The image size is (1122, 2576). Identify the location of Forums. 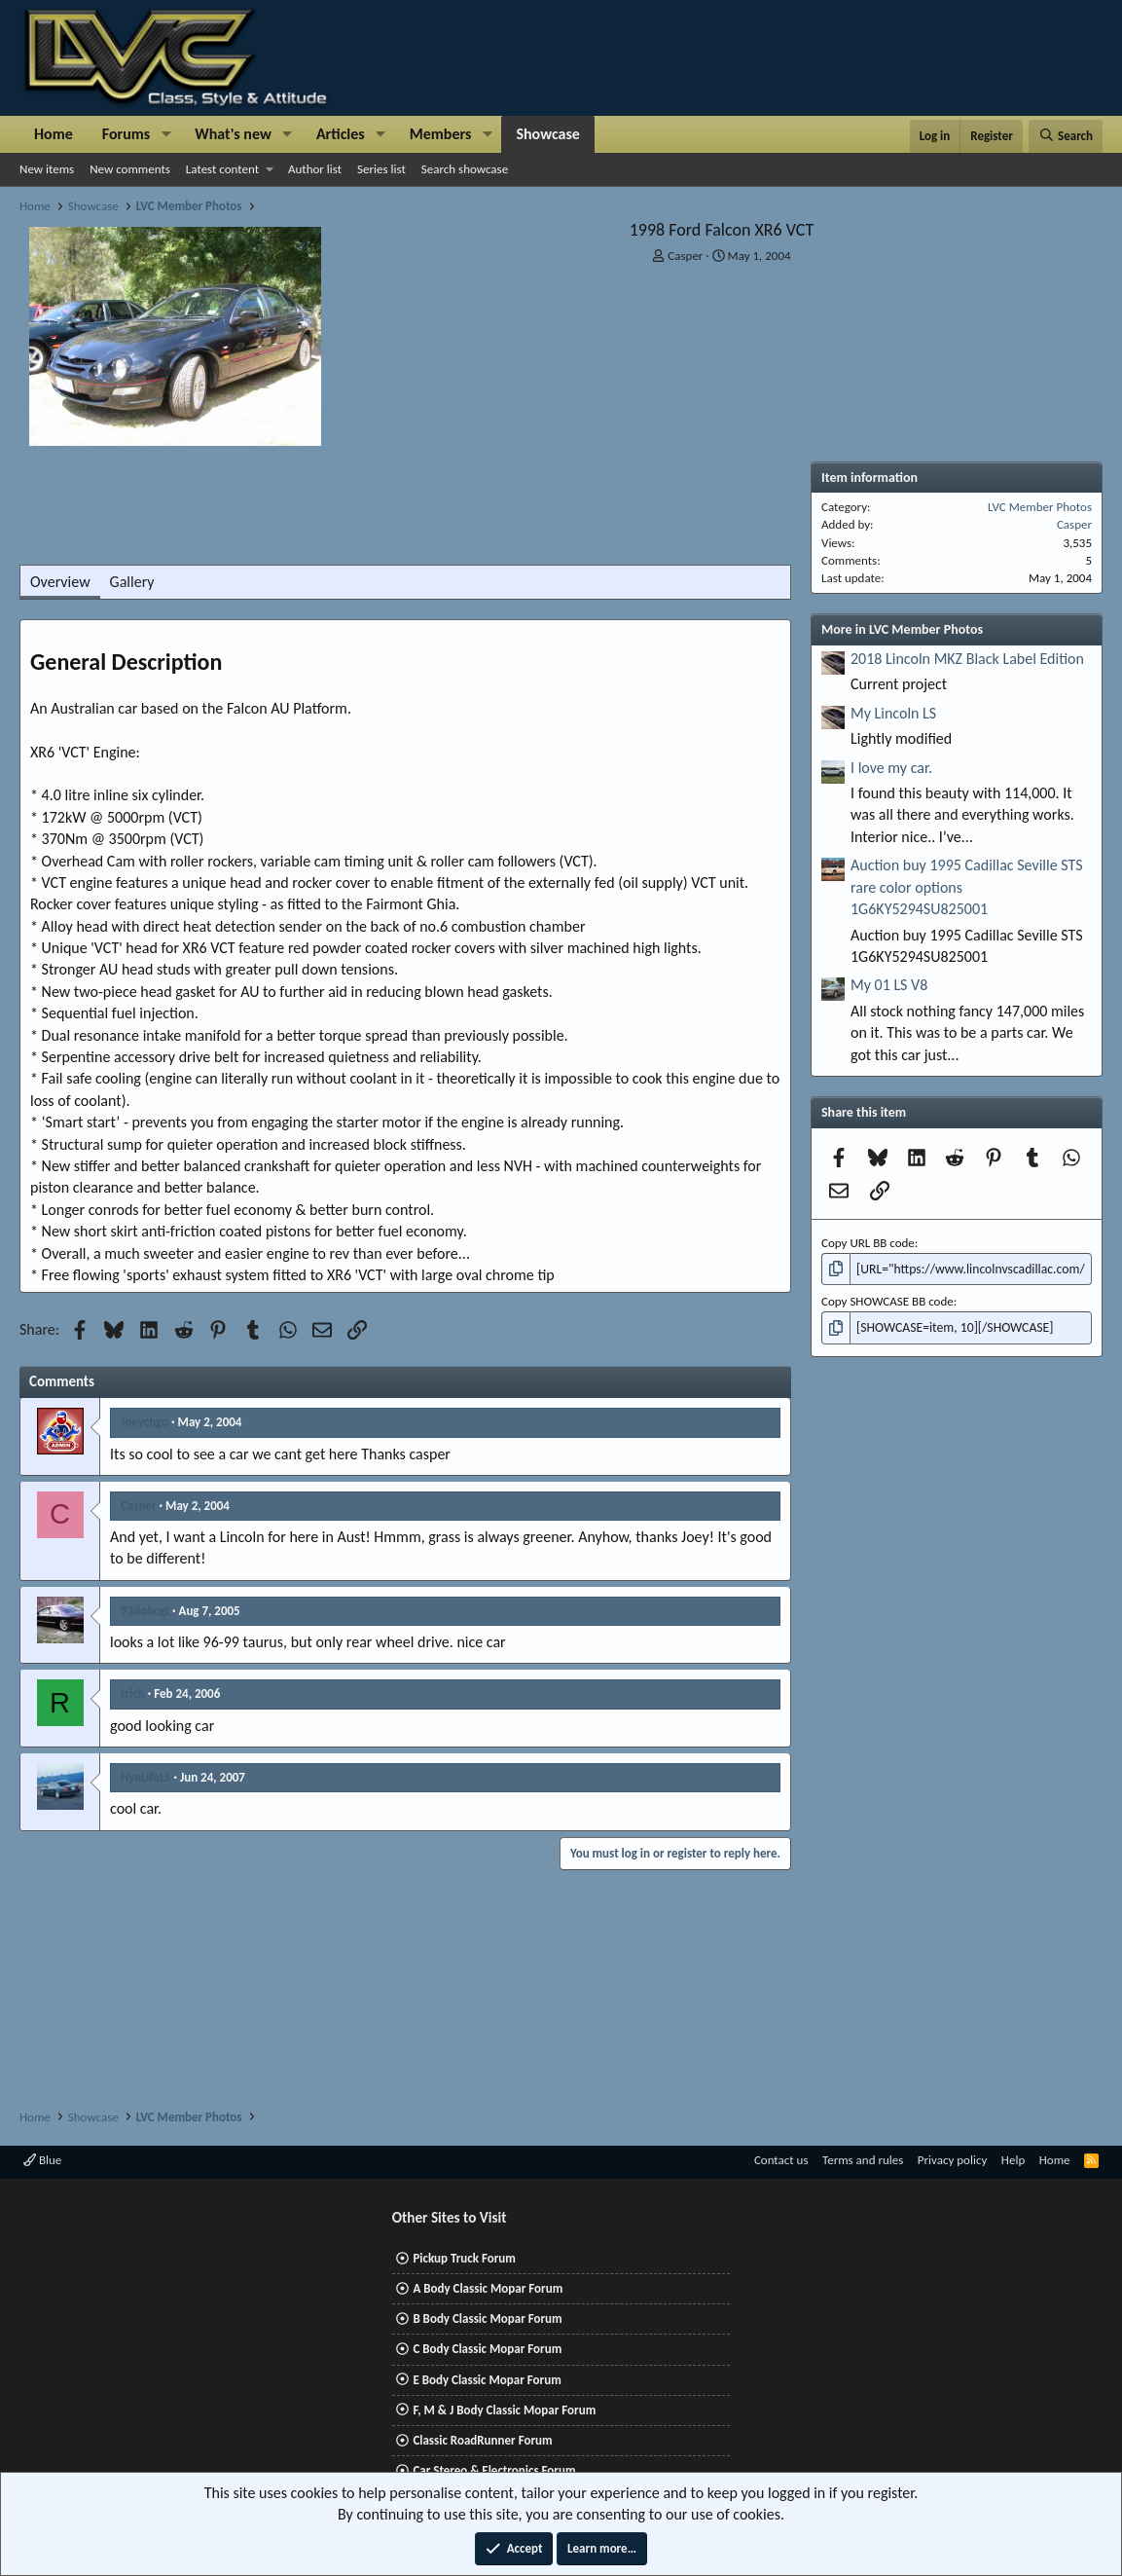
(126, 134).